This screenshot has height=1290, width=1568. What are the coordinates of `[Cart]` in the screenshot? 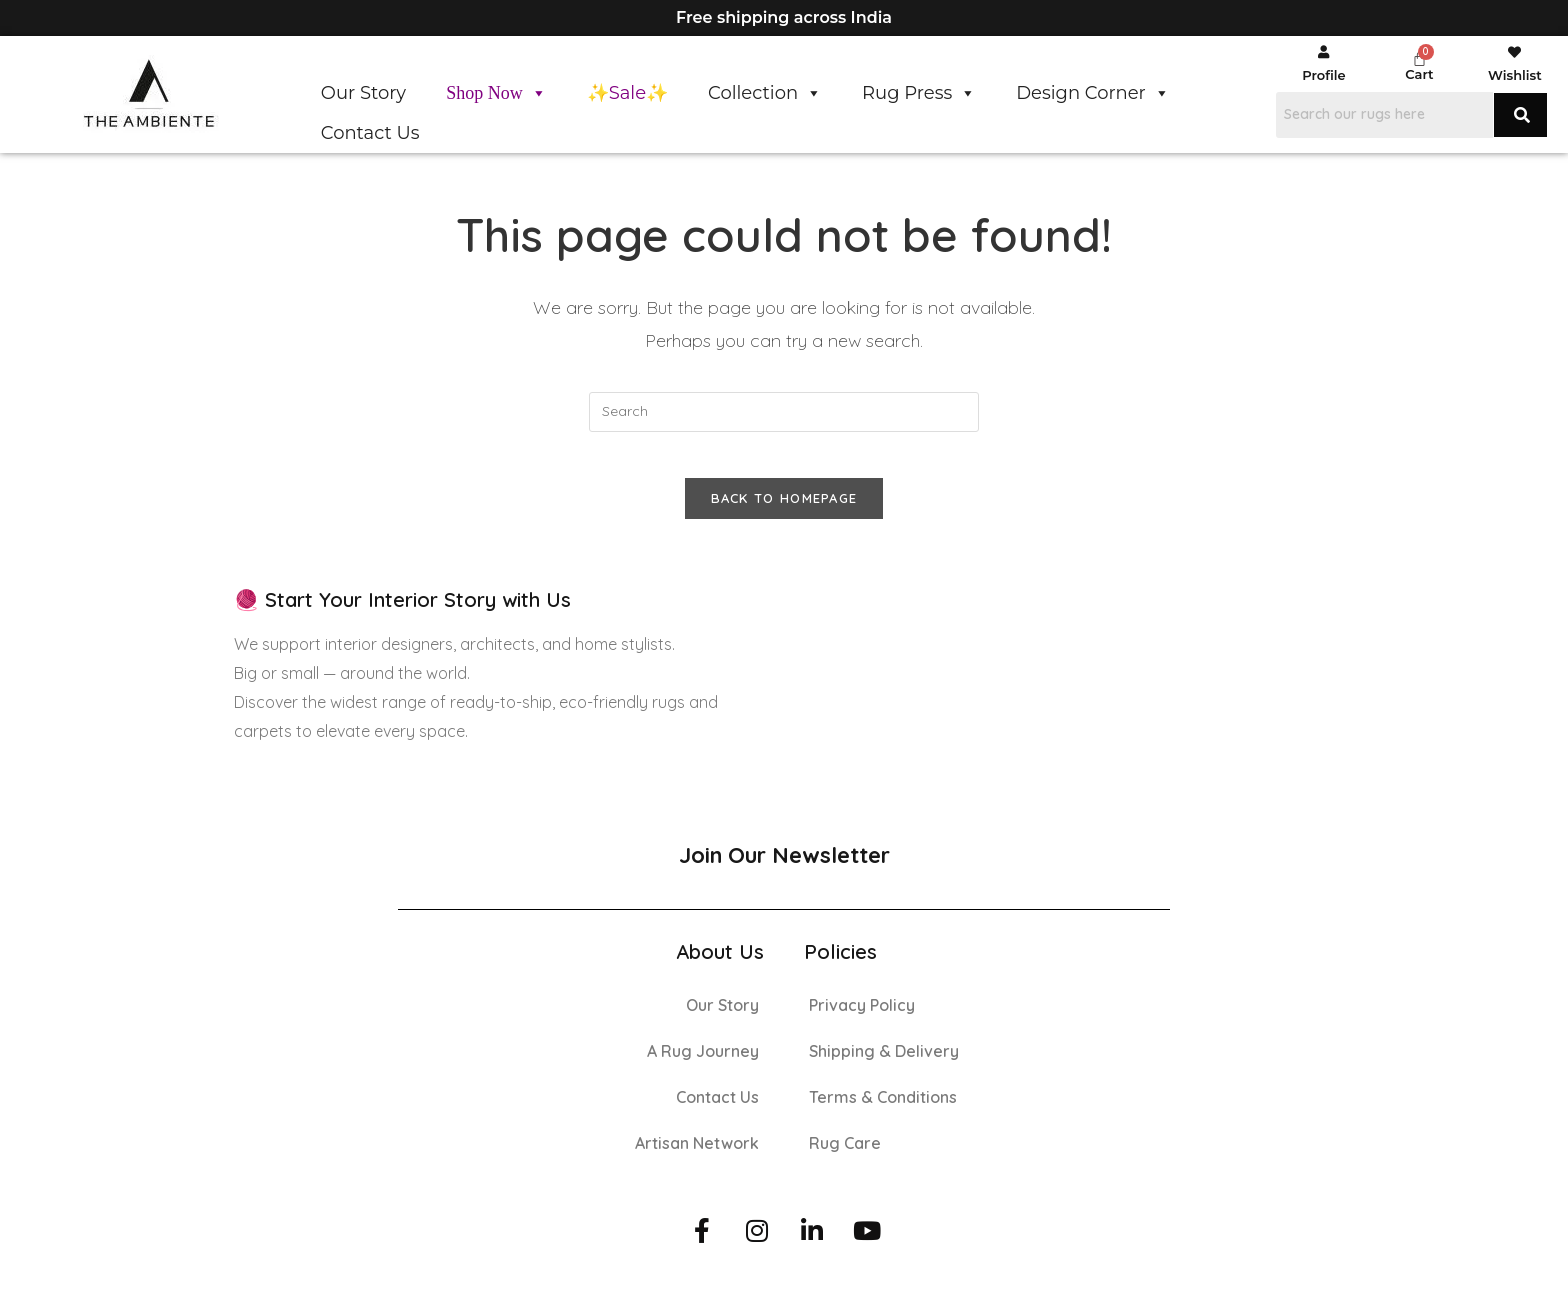 It's located at (1419, 58).